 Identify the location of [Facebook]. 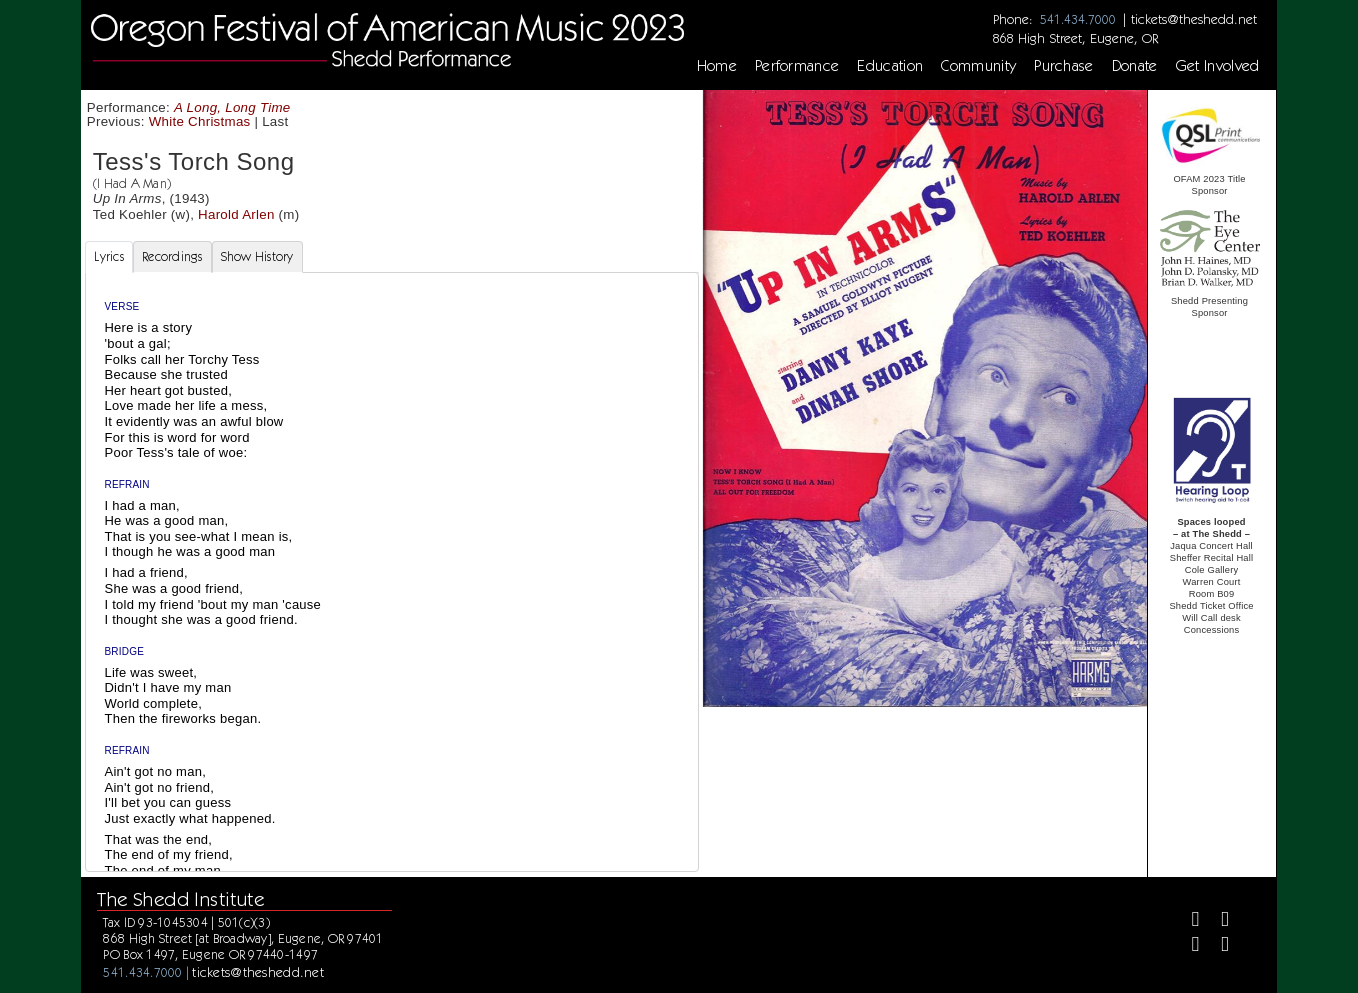
(1187, 921).